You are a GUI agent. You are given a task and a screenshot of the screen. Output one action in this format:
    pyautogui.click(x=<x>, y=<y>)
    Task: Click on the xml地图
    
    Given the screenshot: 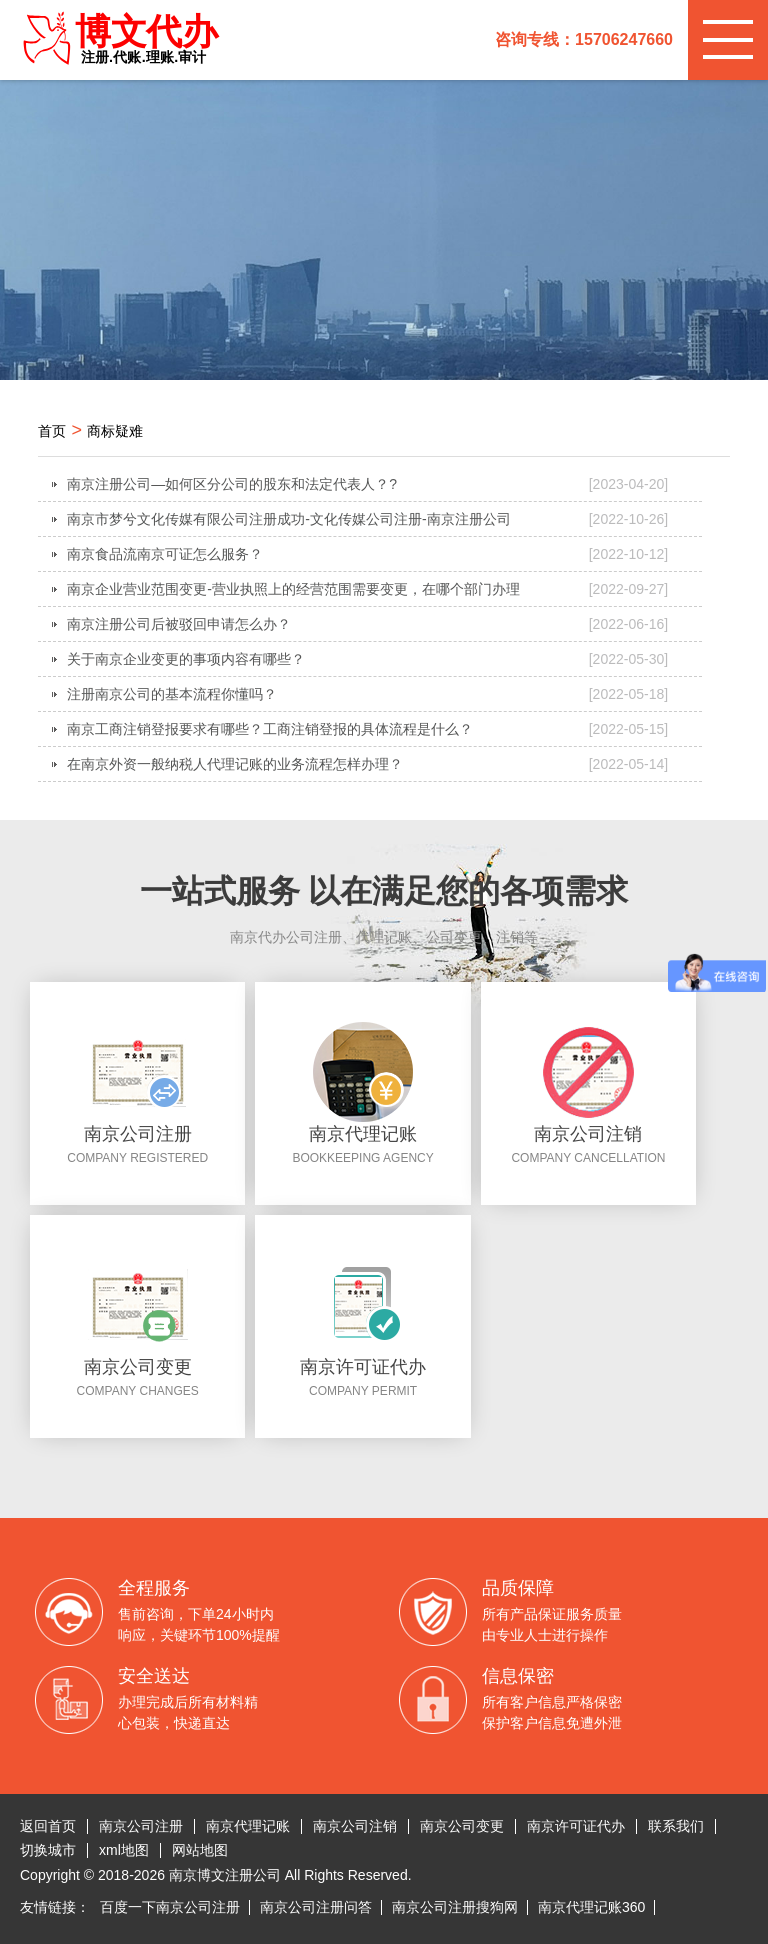 What is the action you would take?
    pyautogui.click(x=124, y=1850)
    